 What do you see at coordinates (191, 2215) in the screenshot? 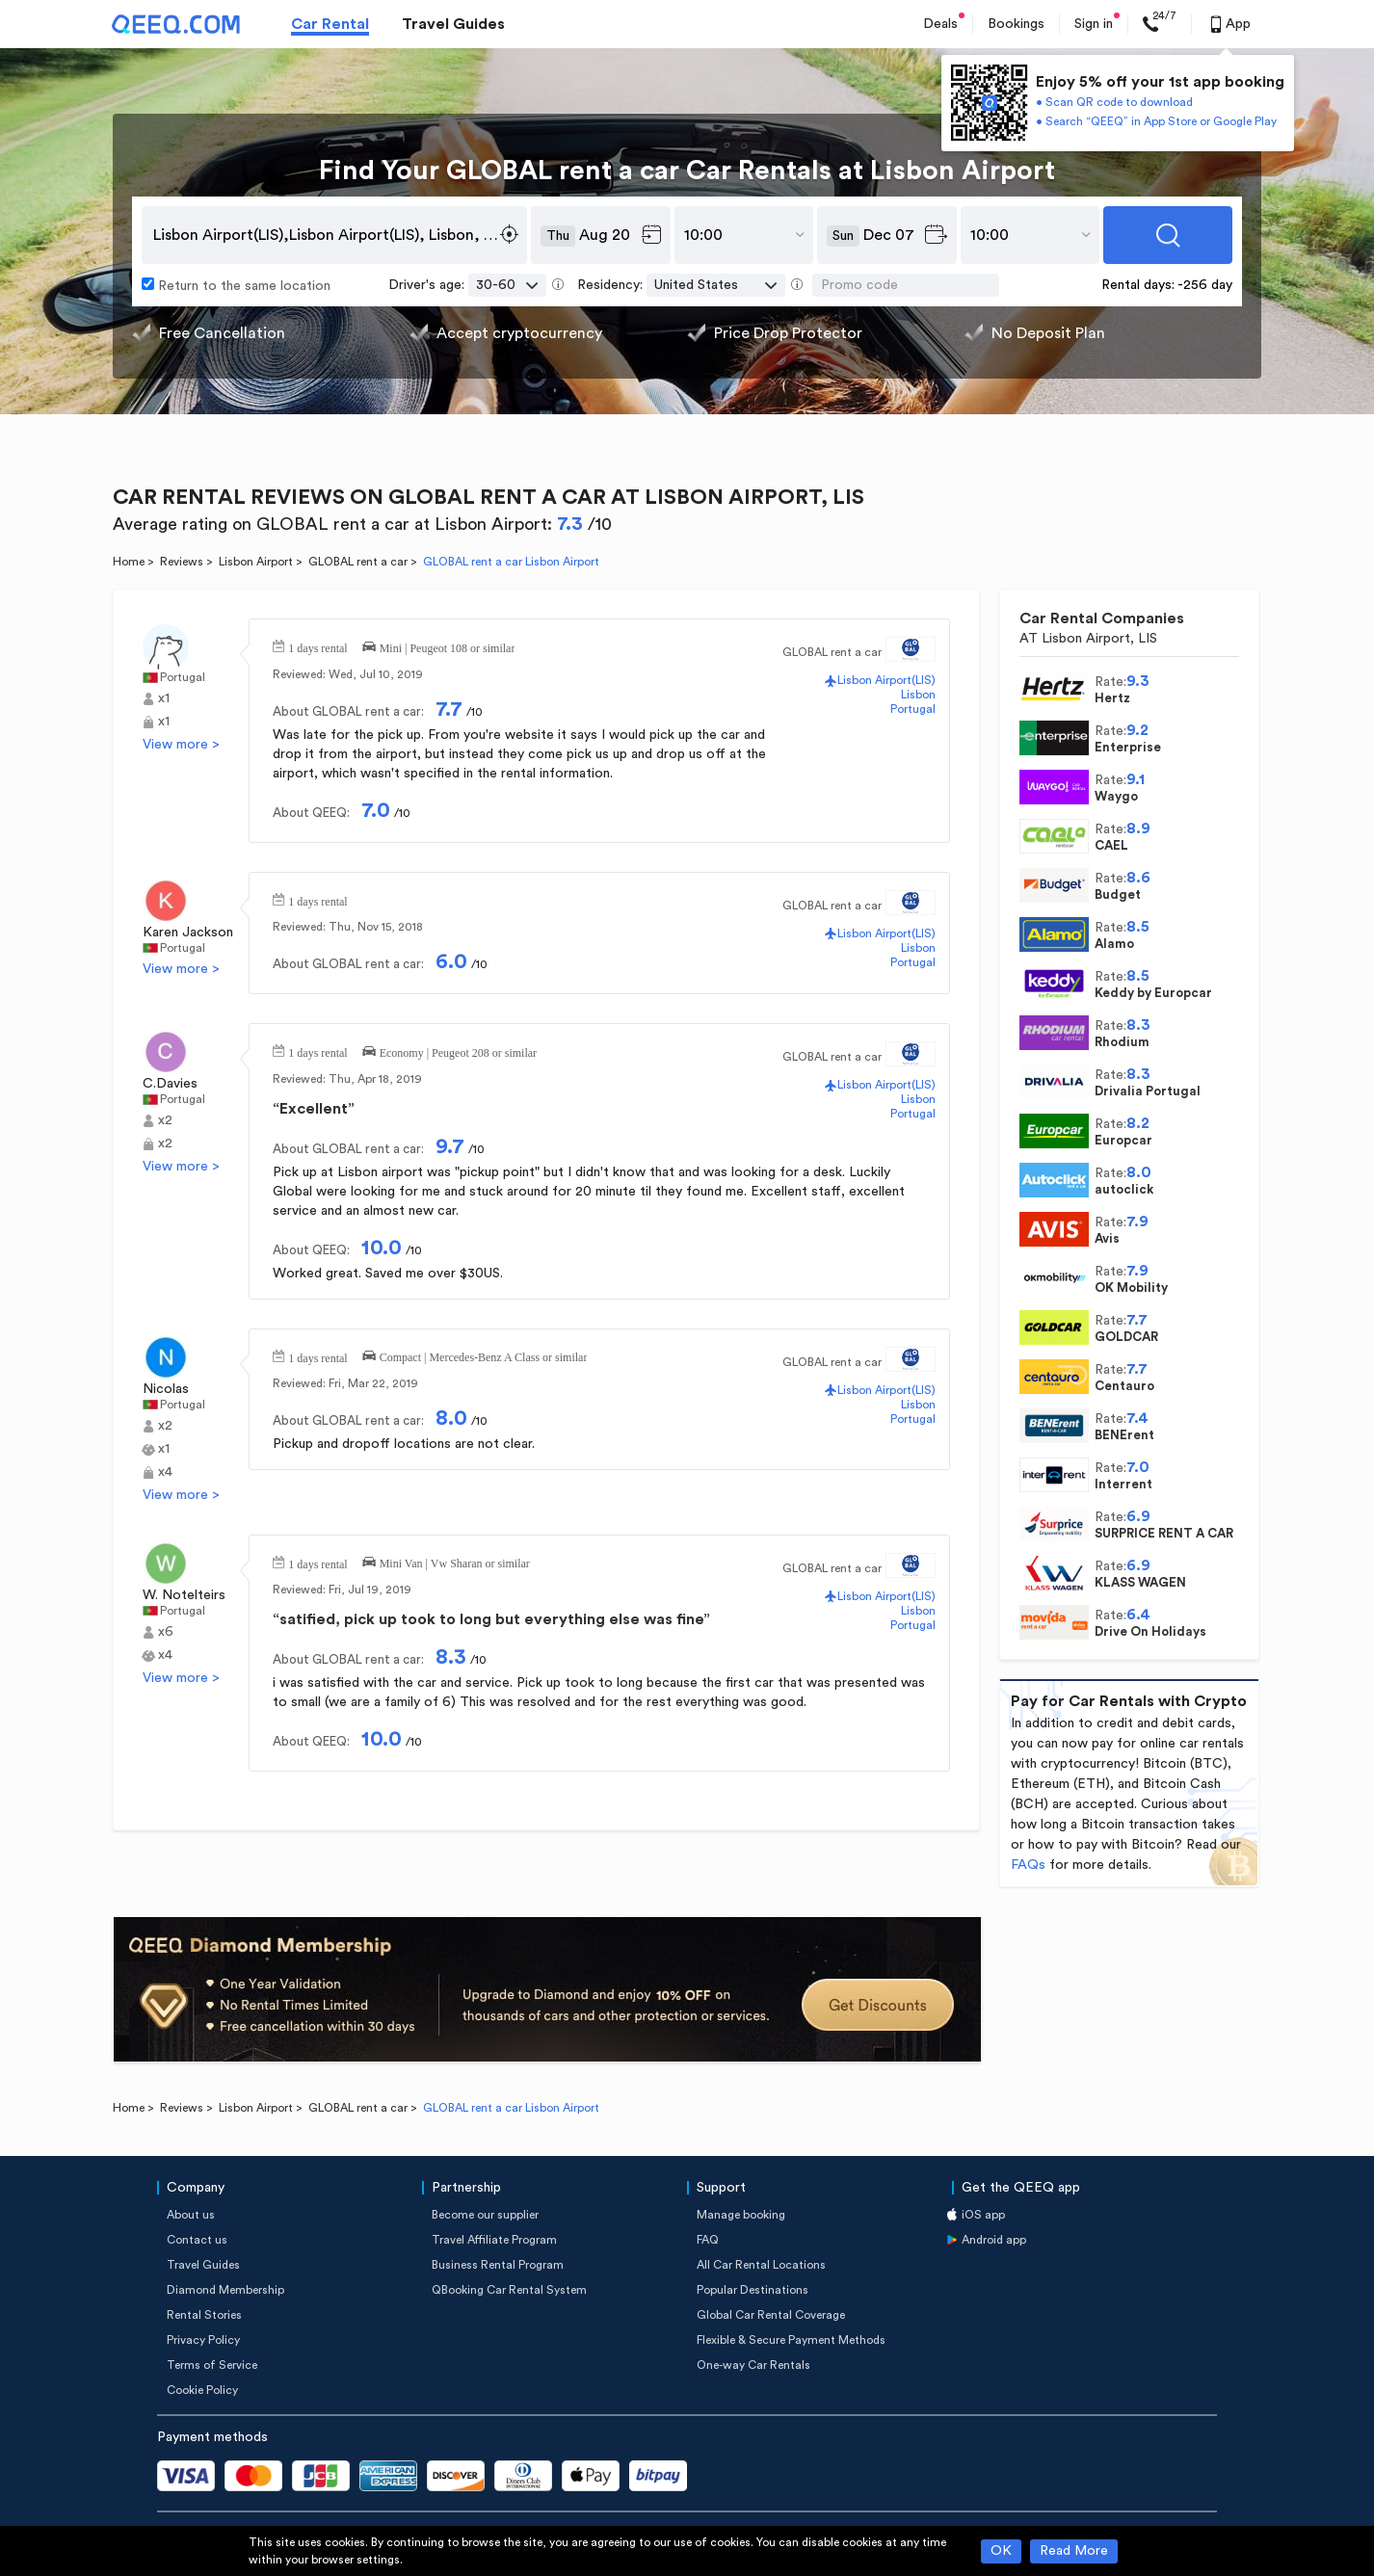
I see `About us` at bounding box center [191, 2215].